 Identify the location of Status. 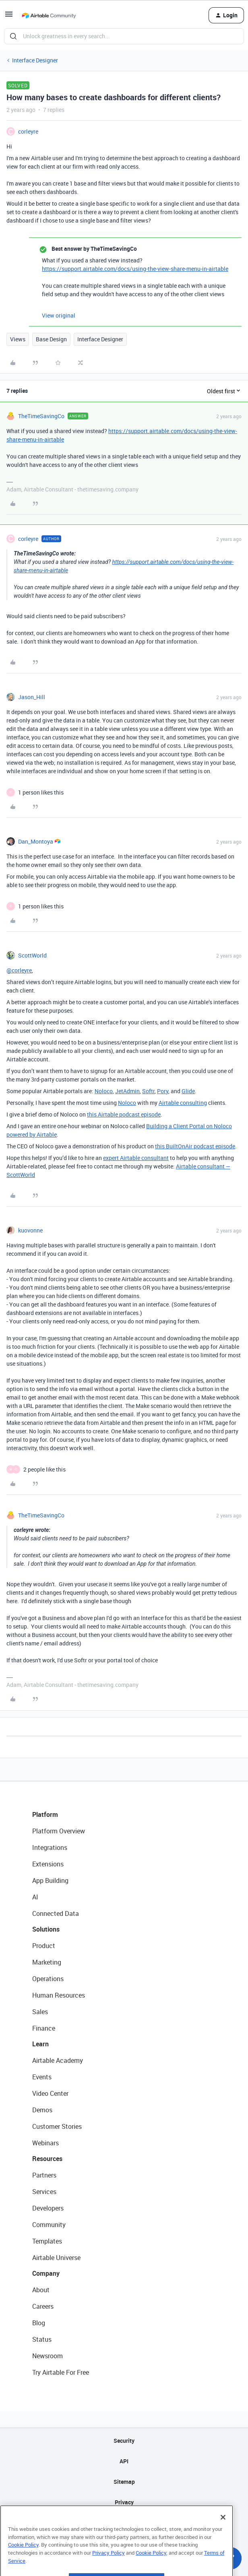
(42, 2339).